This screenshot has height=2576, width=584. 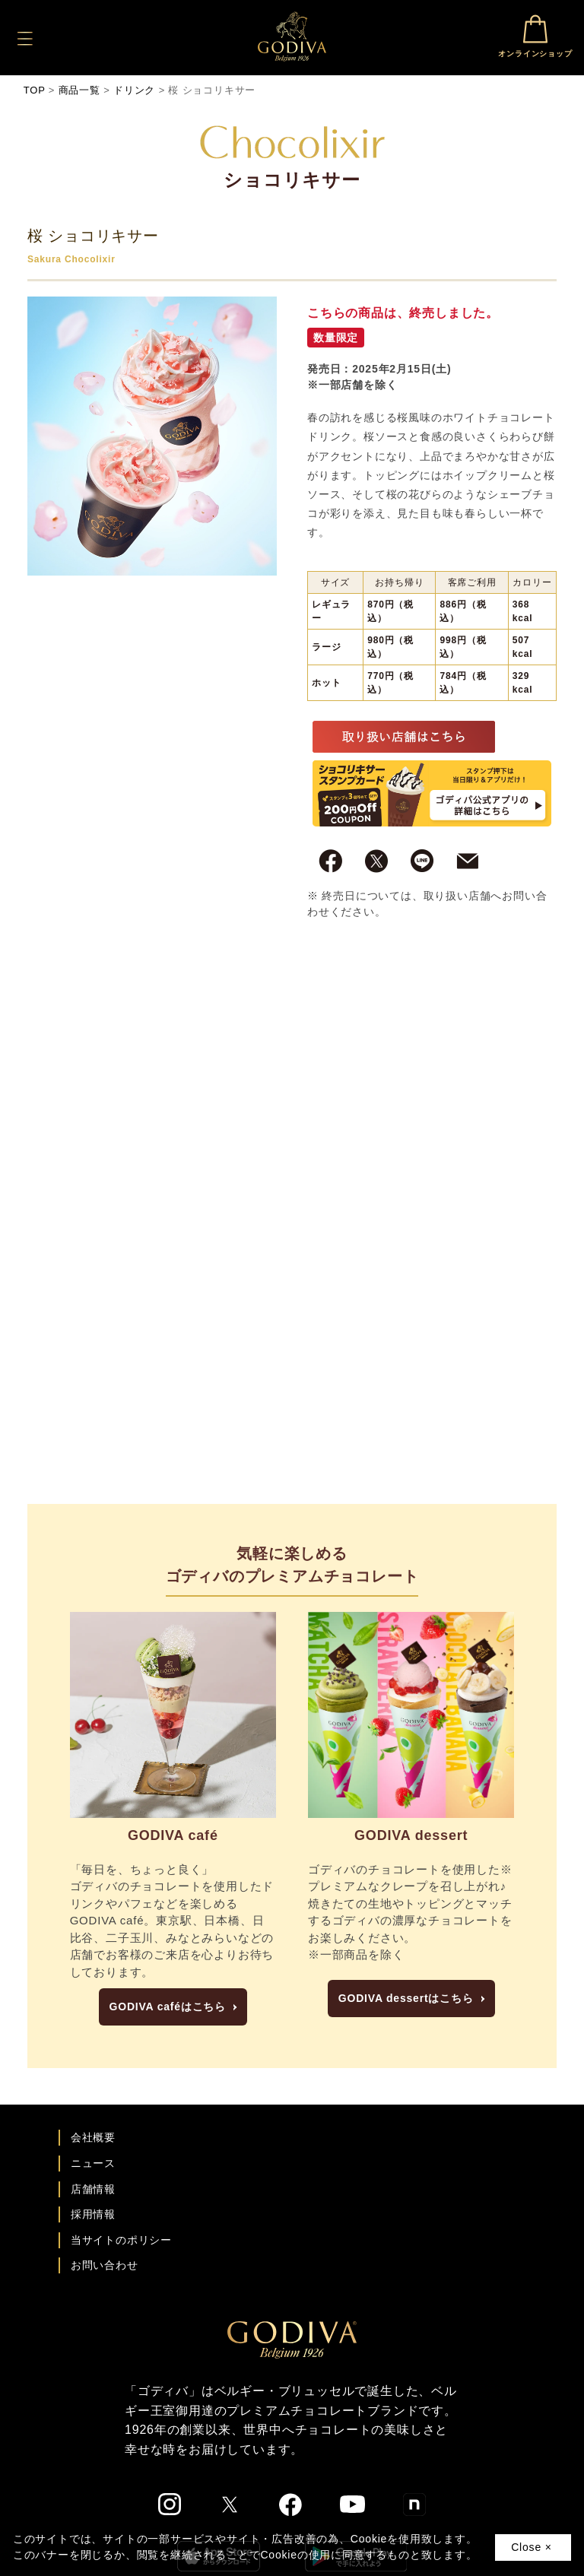 What do you see at coordinates (35, 90) in the screenshot?
I see `TOP [ゴディバ公式ブランドサイトのTOPへ戻る]` at bounding box center [35, 90].